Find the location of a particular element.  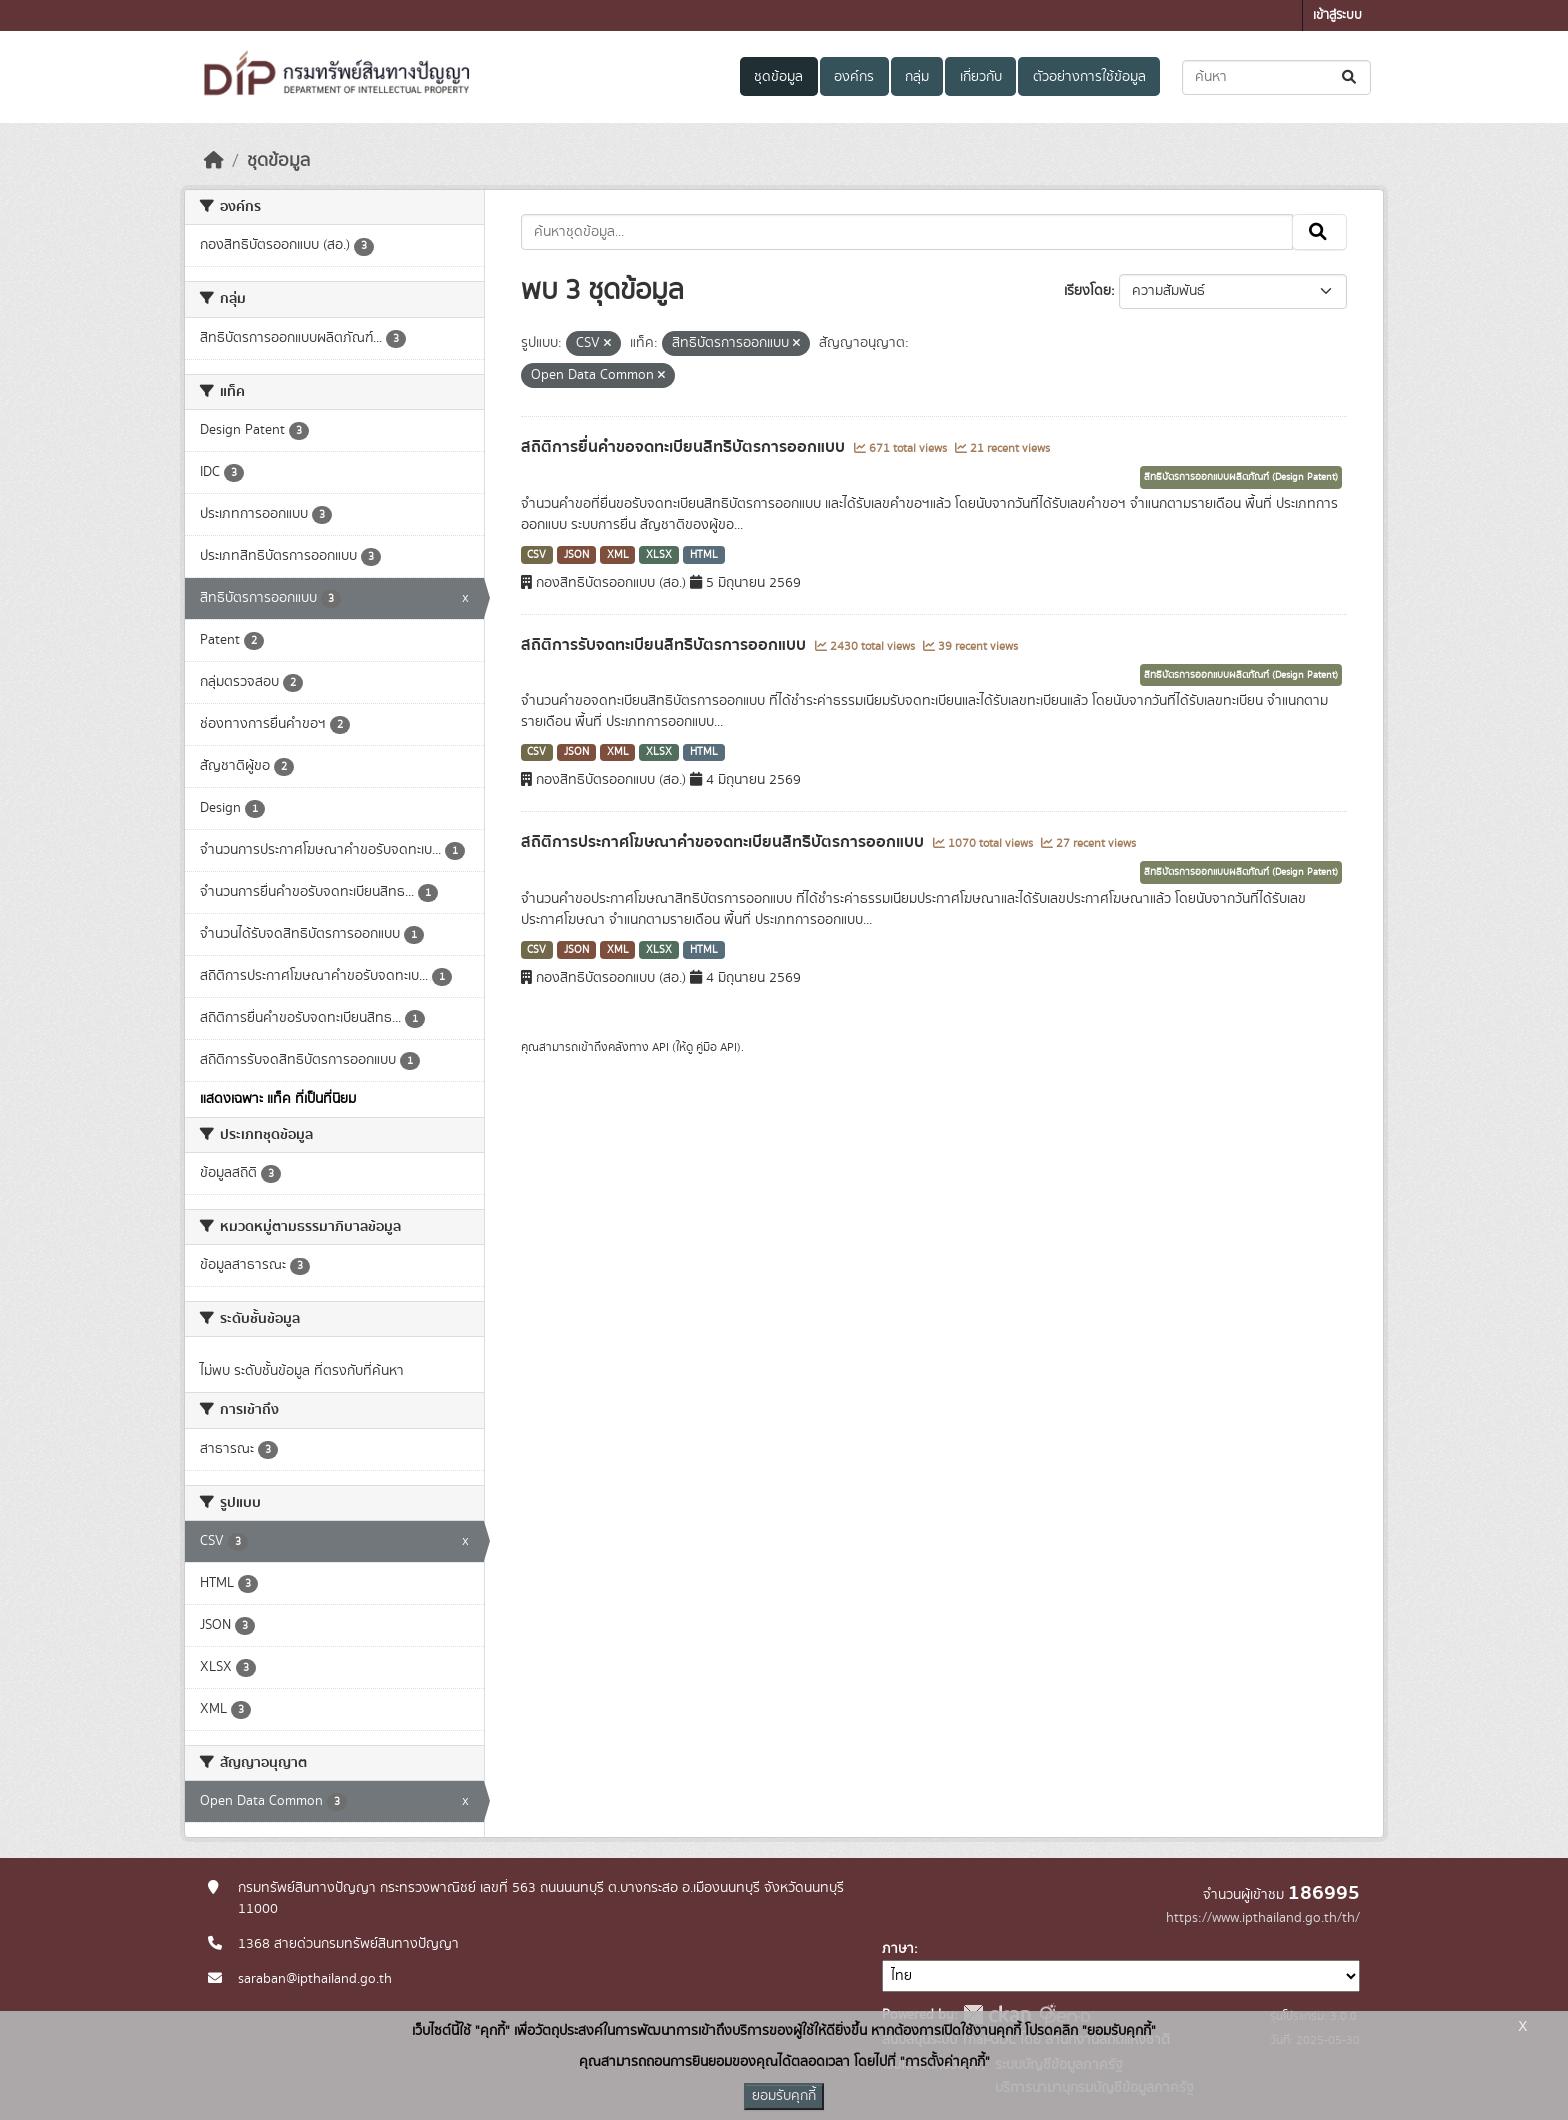

เรียงโดย is located at coordinates (1087, 291).